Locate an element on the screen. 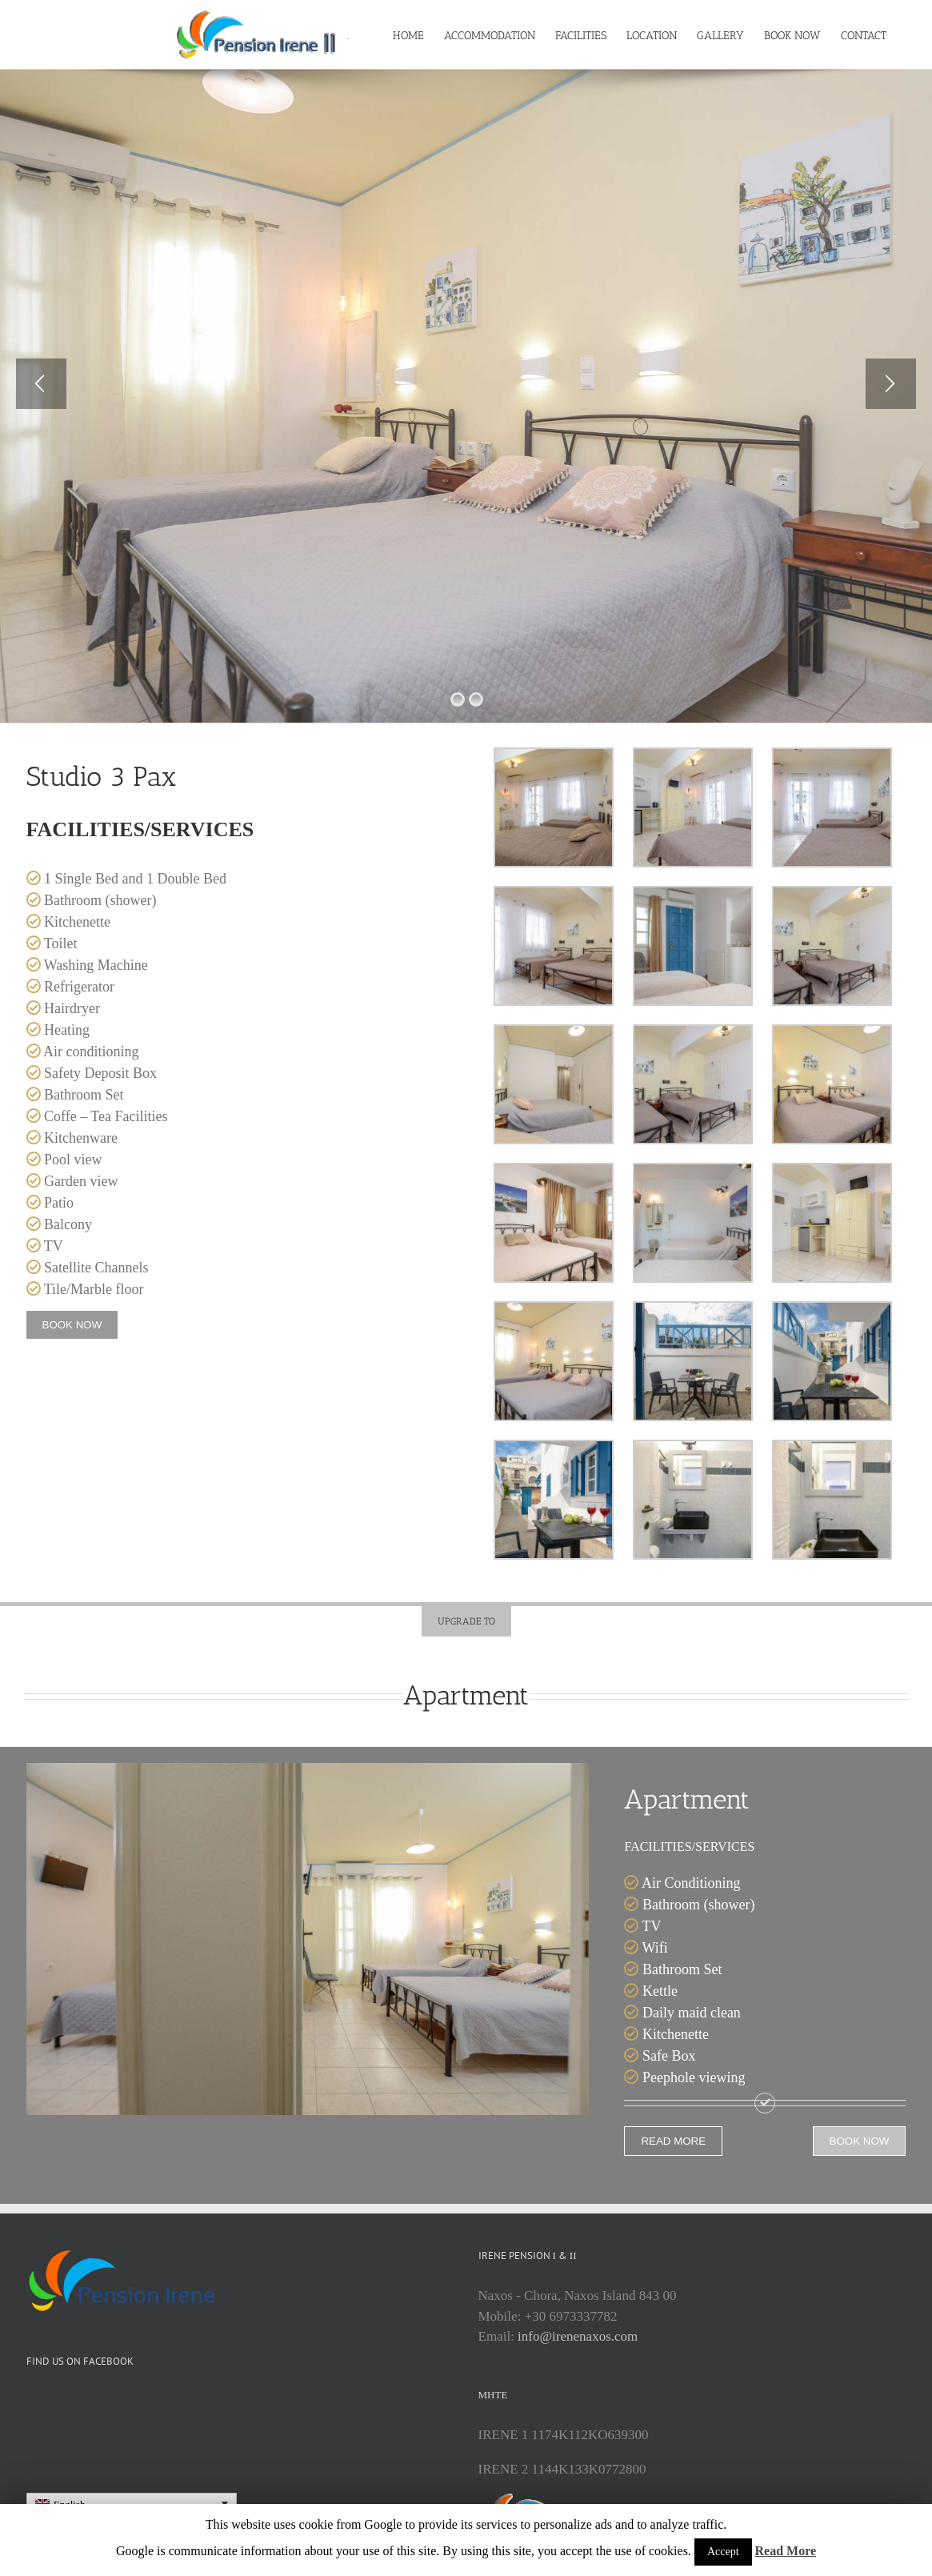 The height and width of the screenshot is (2576, 932). Read More is located at coordinates (786, 2551).